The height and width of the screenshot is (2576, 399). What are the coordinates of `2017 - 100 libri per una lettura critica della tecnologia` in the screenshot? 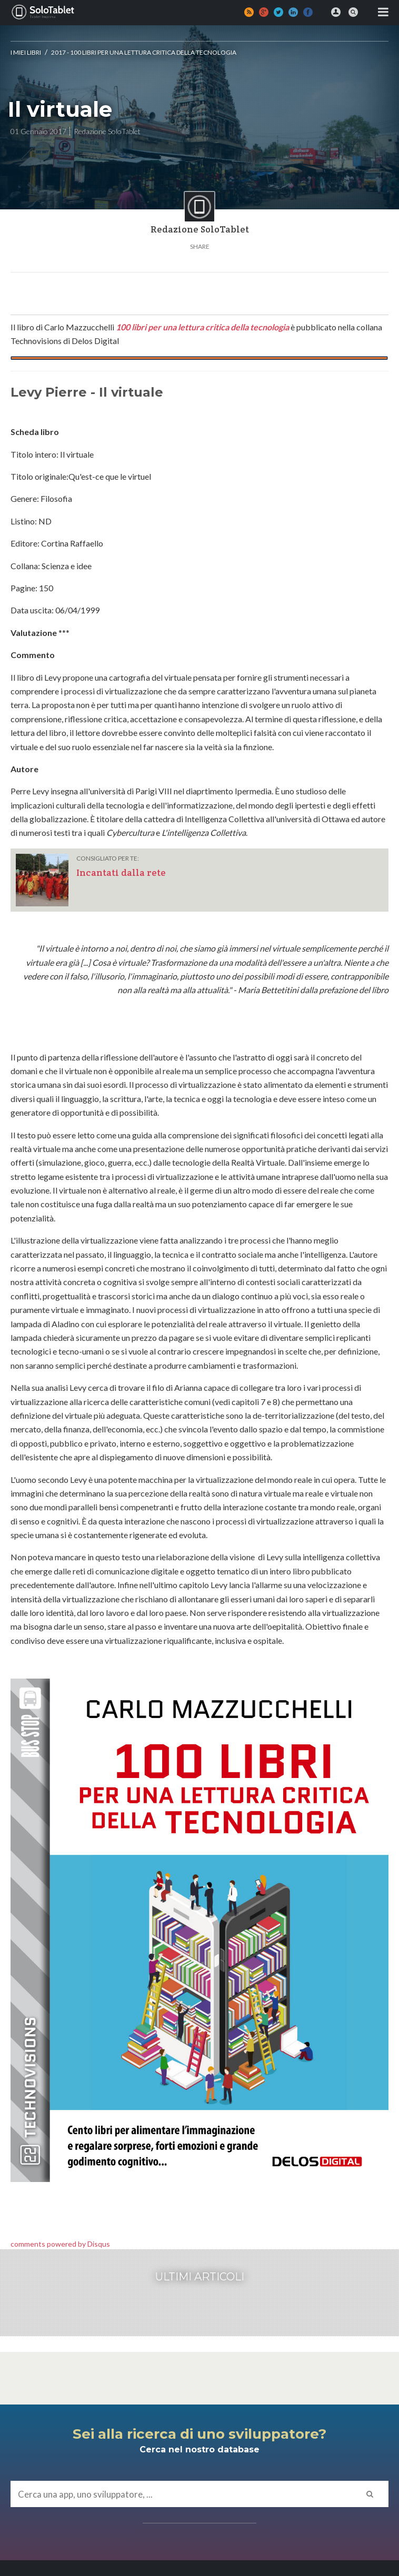 It's located at (143, 52).